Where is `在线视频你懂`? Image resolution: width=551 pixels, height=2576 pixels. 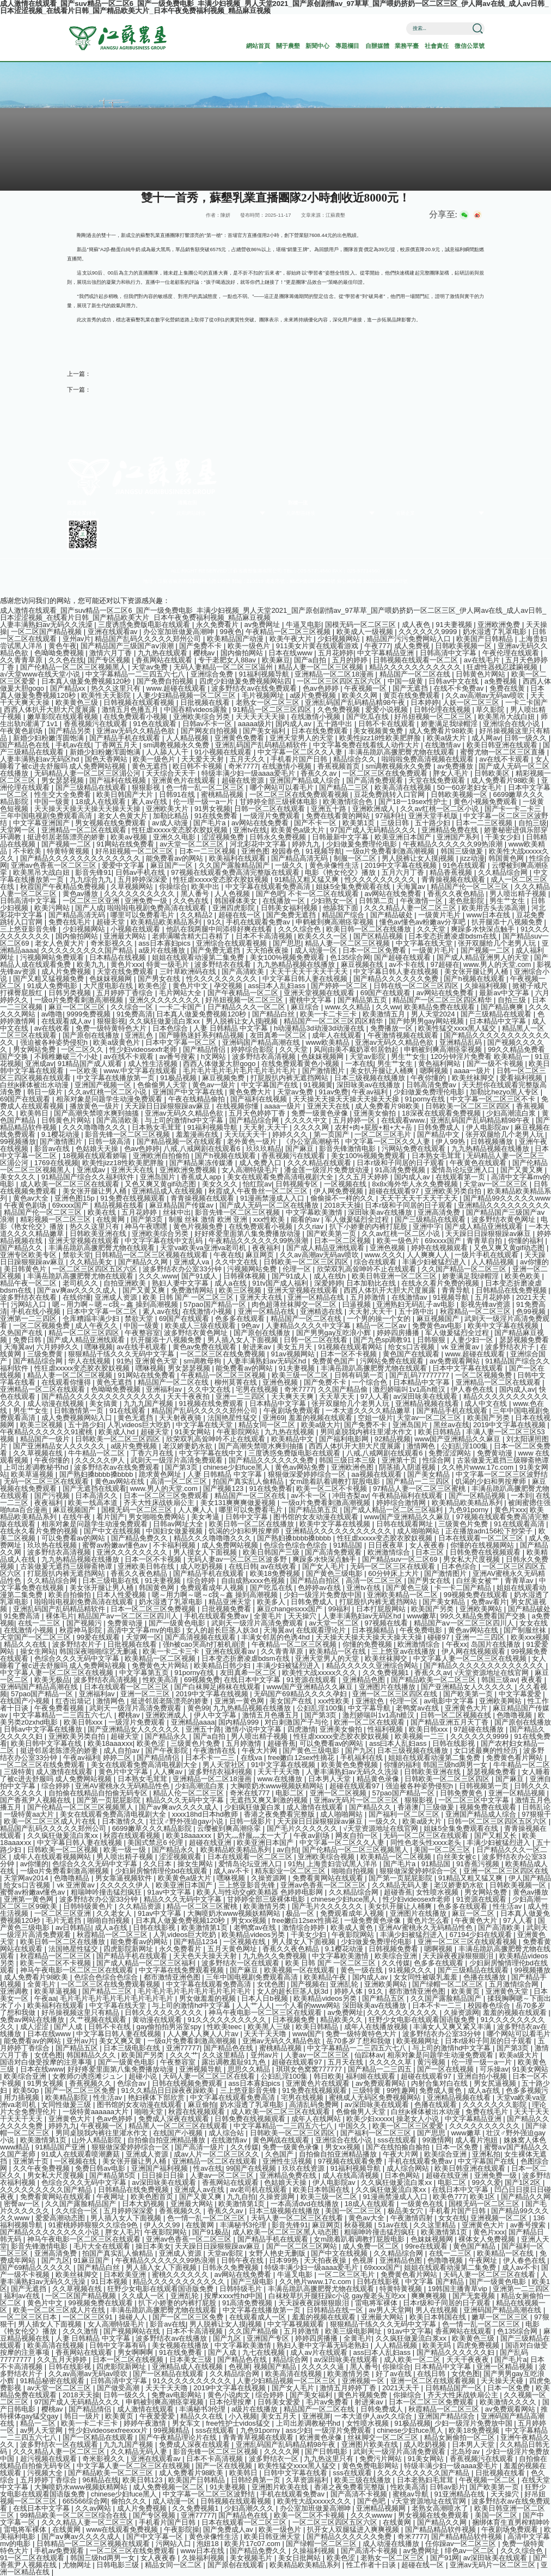
在线视频你懂 is located at coordinates (238, 1106).